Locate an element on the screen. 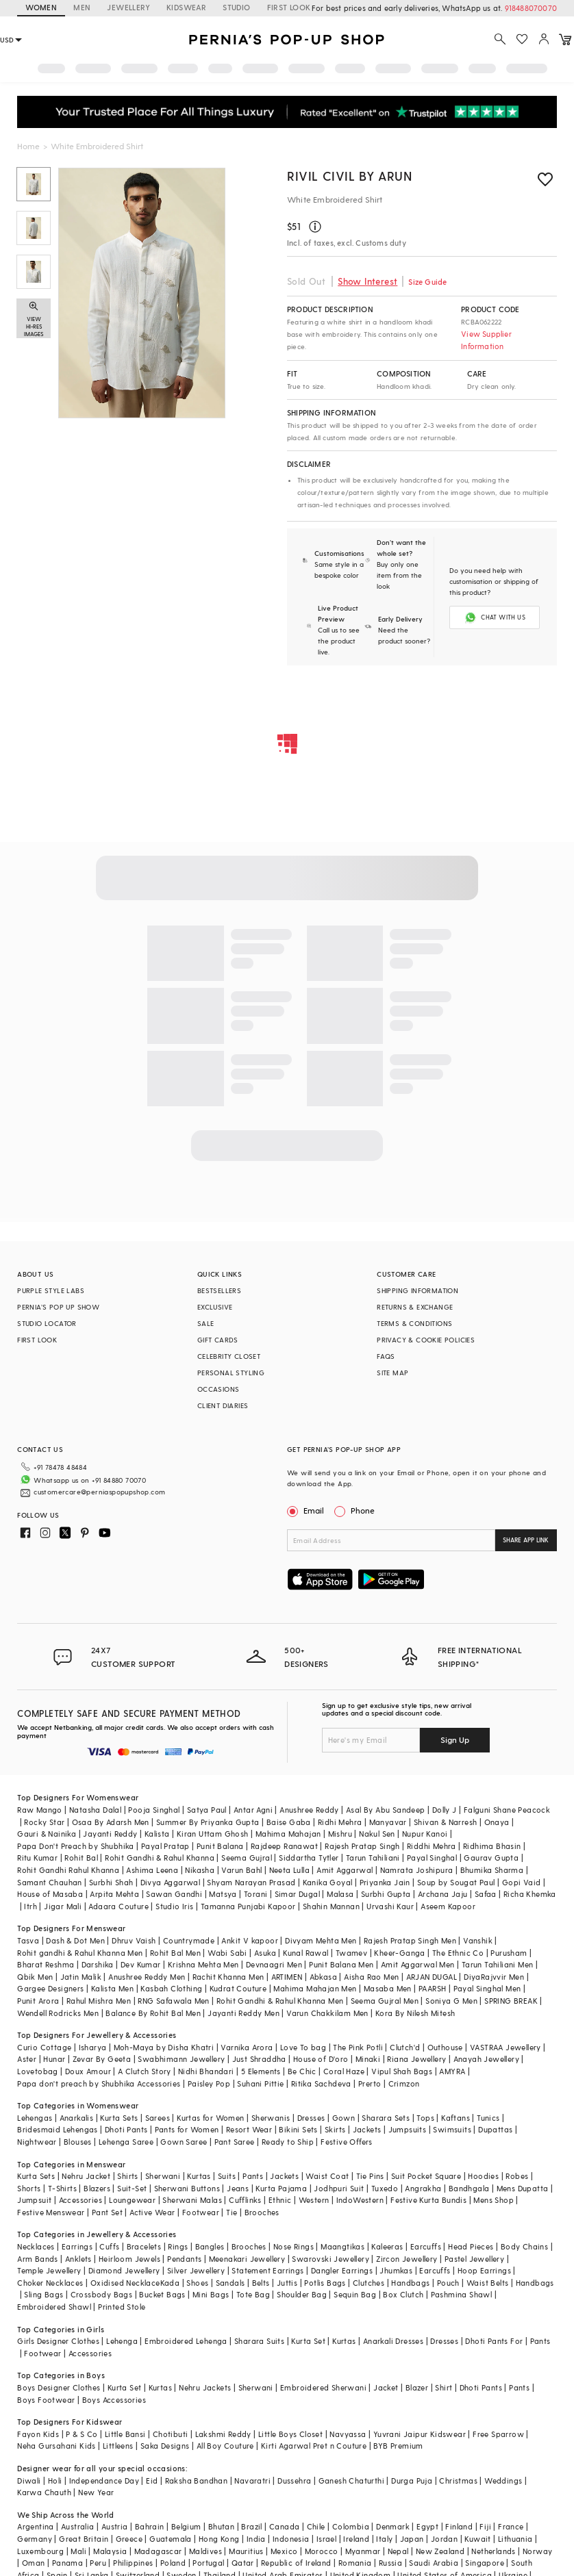  Head Pieces is located at coordinates (470, 2246).